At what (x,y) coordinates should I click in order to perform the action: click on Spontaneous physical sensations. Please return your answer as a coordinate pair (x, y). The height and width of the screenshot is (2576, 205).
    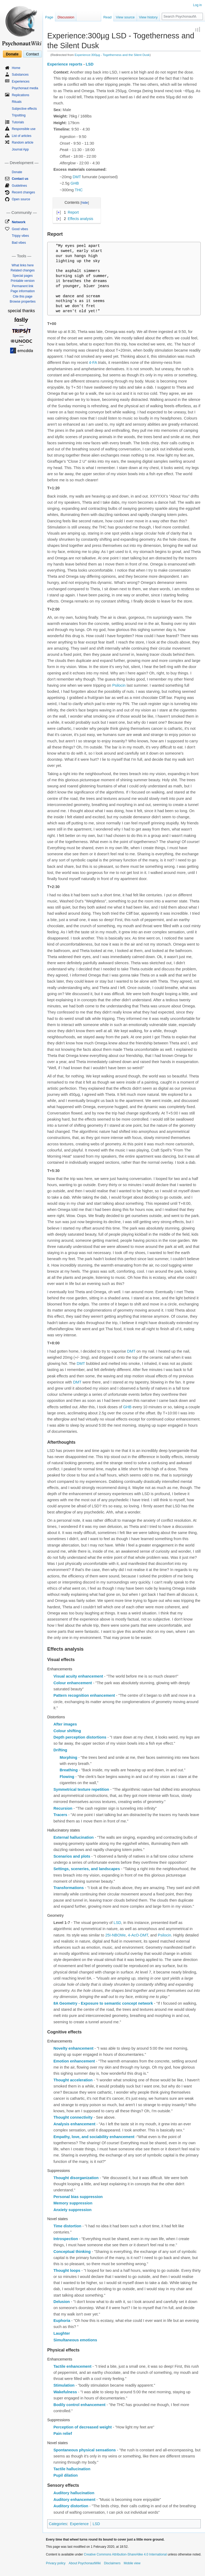
    Looking at the image, I should click on (84, 2450).